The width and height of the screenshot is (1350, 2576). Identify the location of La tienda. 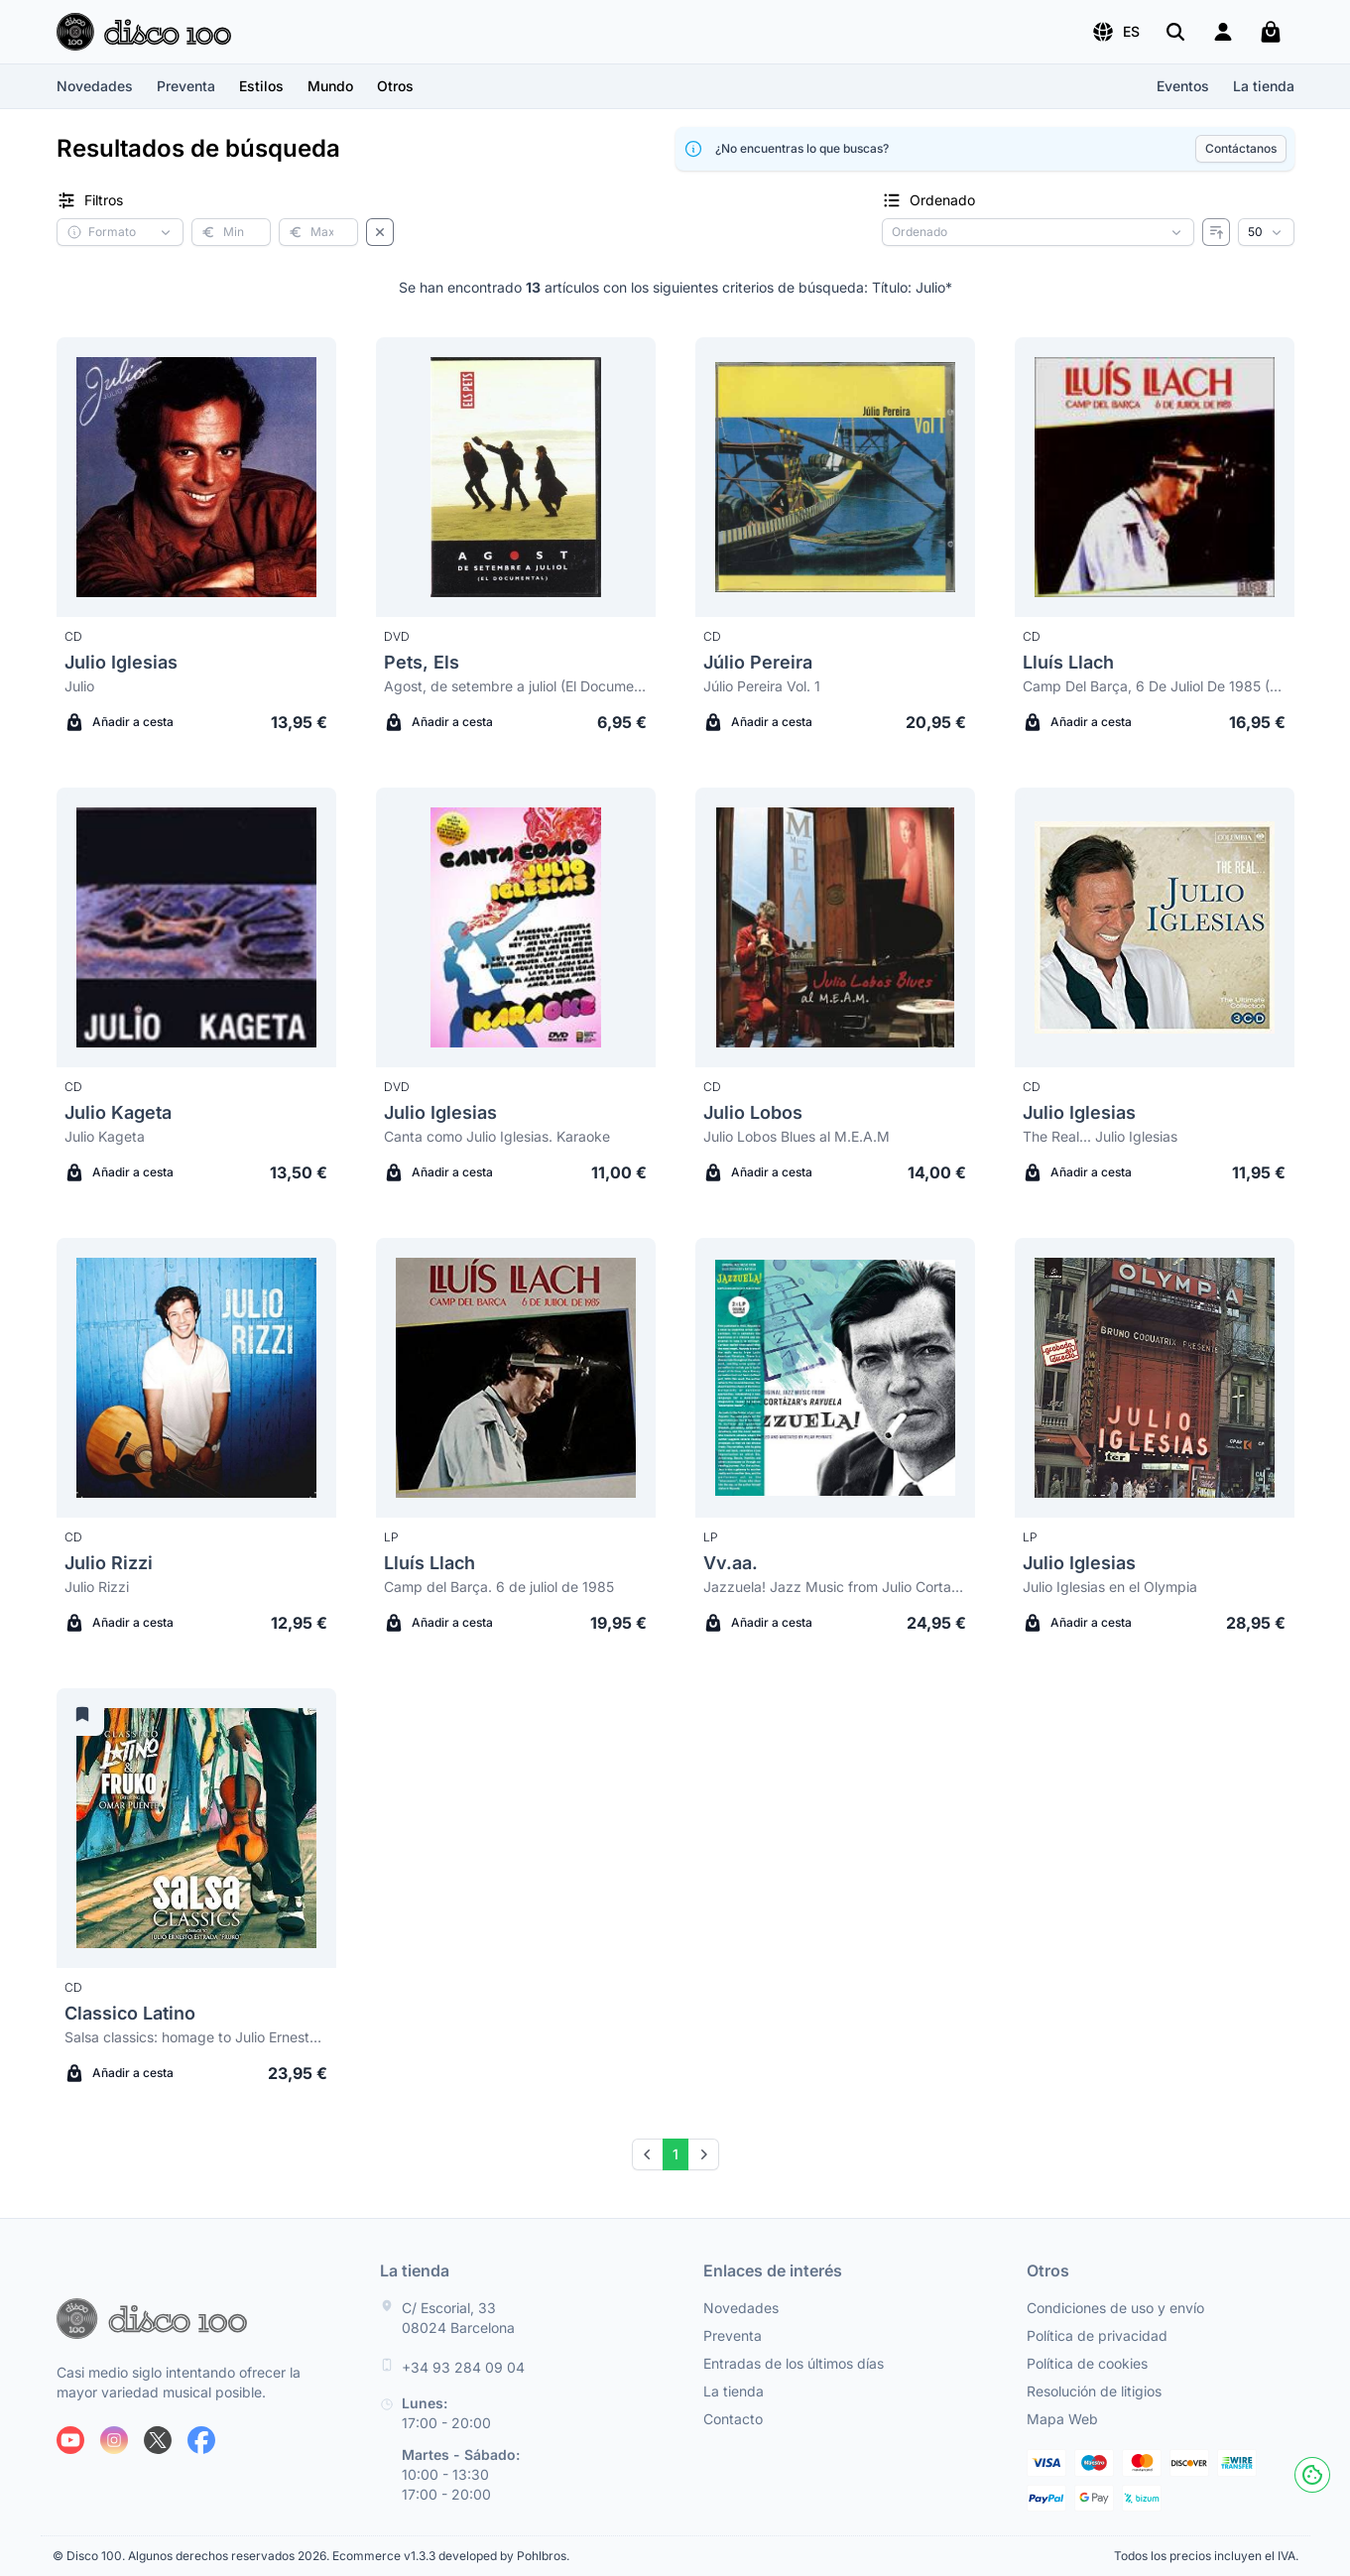
(1263, 85).